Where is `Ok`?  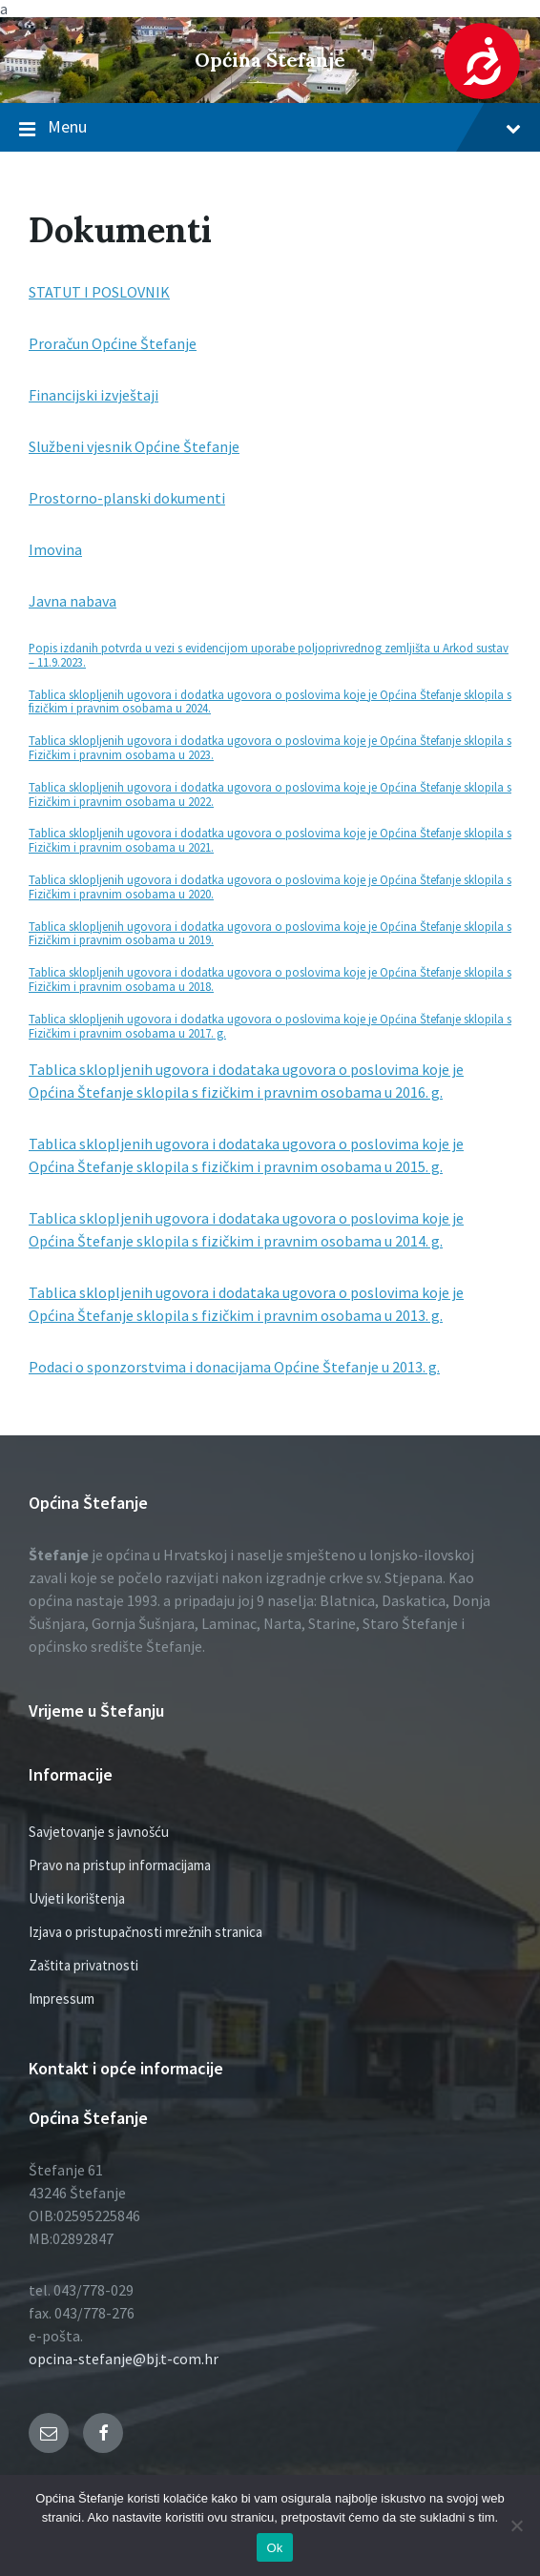 Ok is located at coordinates (274, 2548).